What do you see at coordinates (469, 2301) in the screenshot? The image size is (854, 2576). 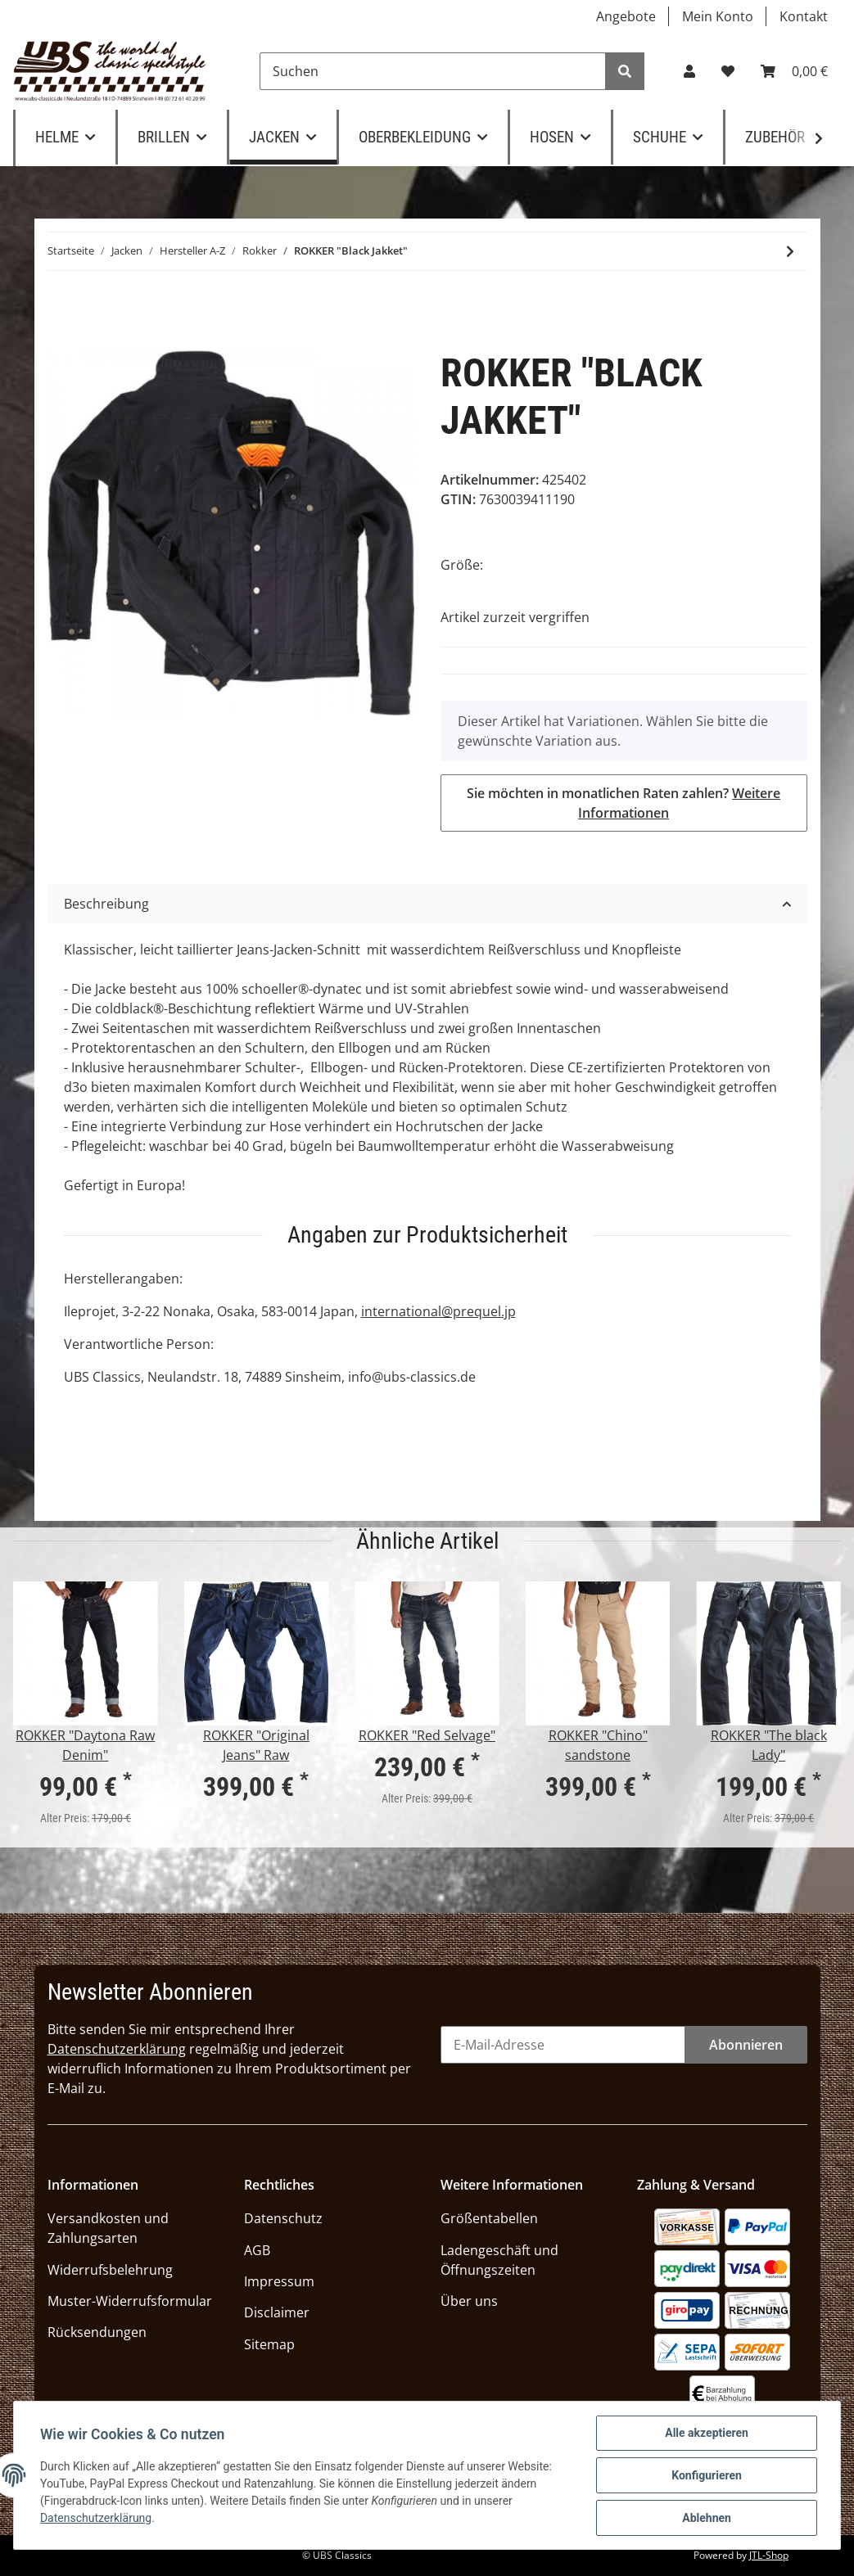 I see `Über uns` at bounding box center [469, 2301].